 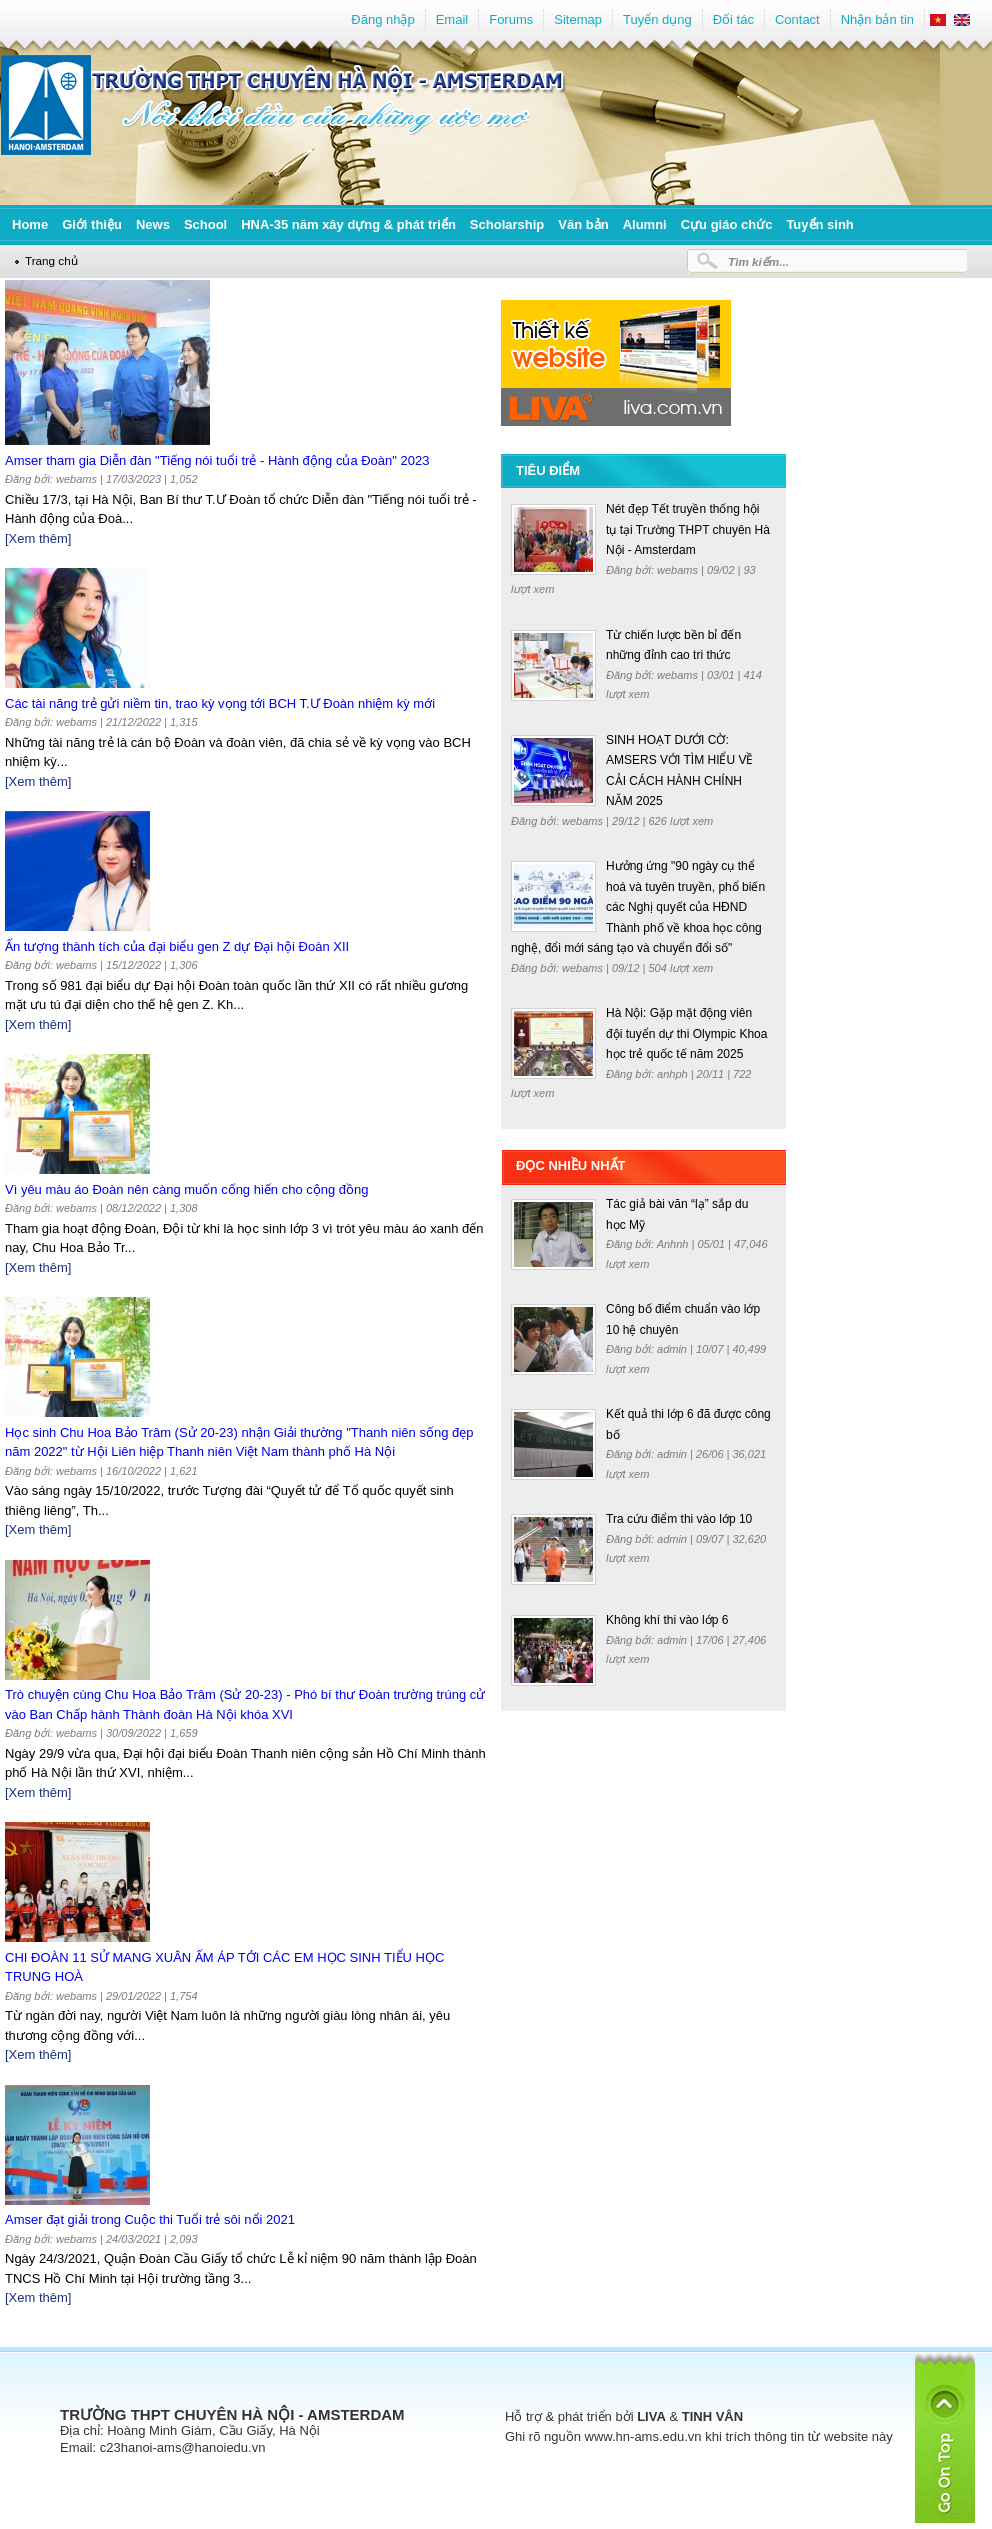 I want to click on Ấn tượng thành tích của đại biểu gen Z dự Đại hội Đoàn XII, so click(x=177, y=946).